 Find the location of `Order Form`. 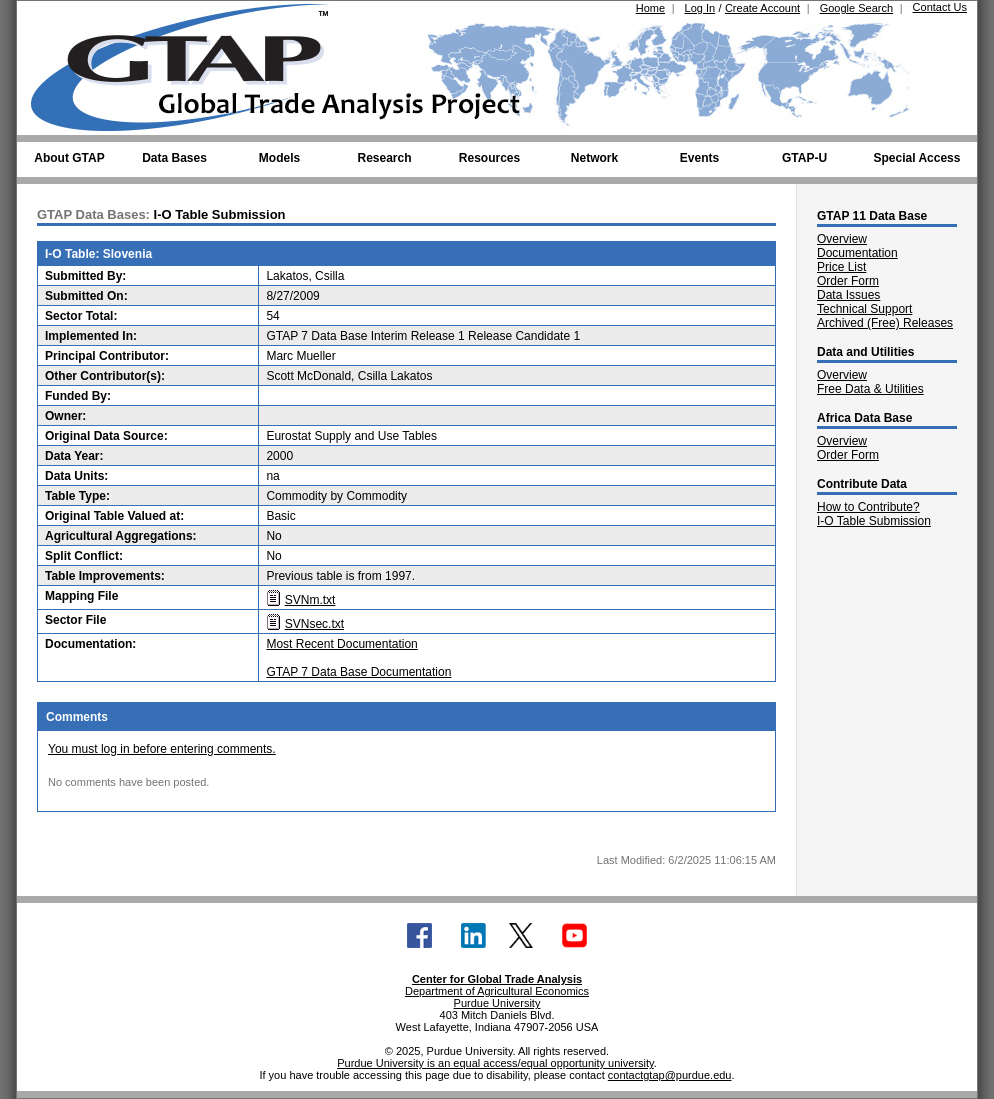

Order Form is located at coordinates (848, 281).